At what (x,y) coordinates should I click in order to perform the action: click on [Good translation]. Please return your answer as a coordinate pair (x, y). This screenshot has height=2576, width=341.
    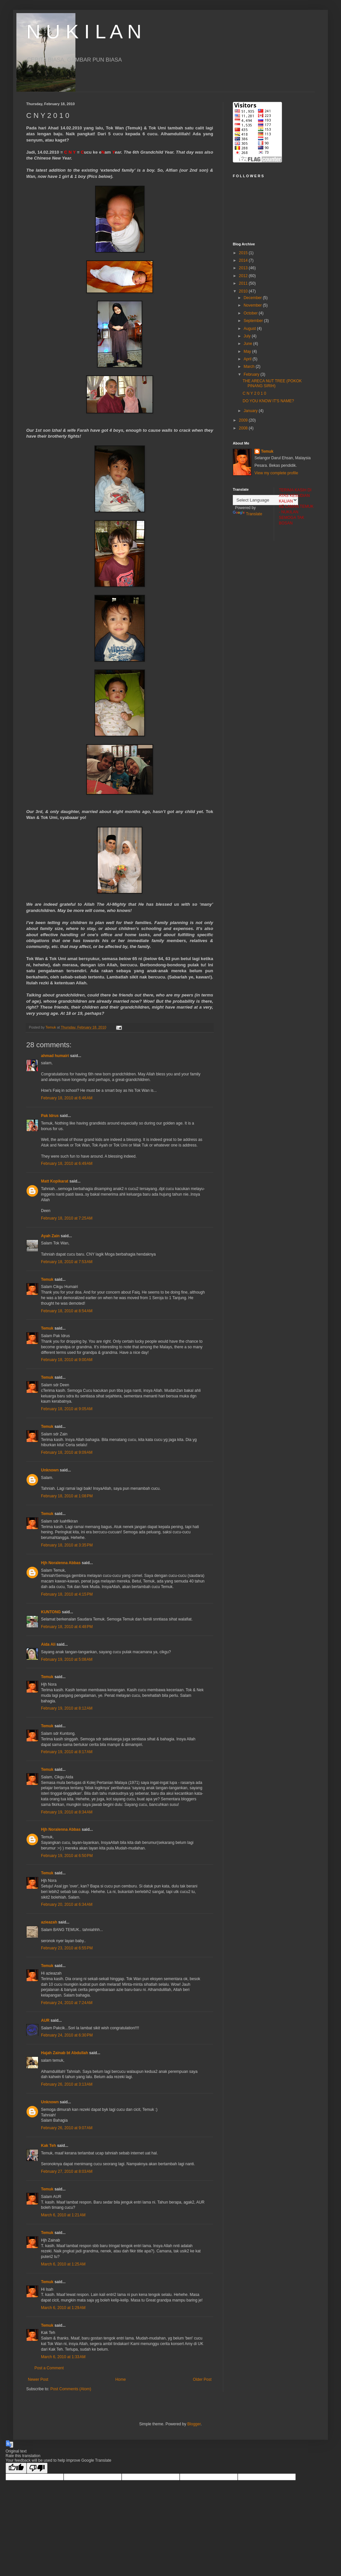
    Looking at the image, I should click on (16, 2468).